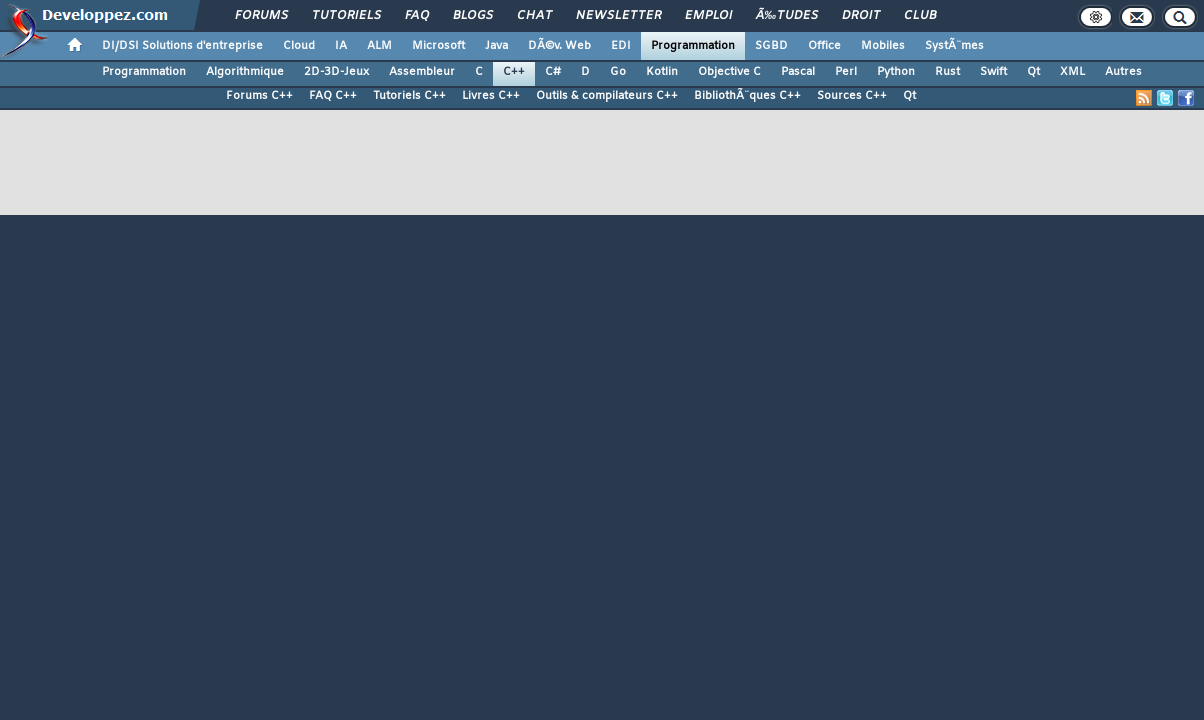 This screenshot has height=720, width=1204. What do you see at coordinates (299, 46) in the screenshot?
I see `Cloud` at bounding box center [299, 46].